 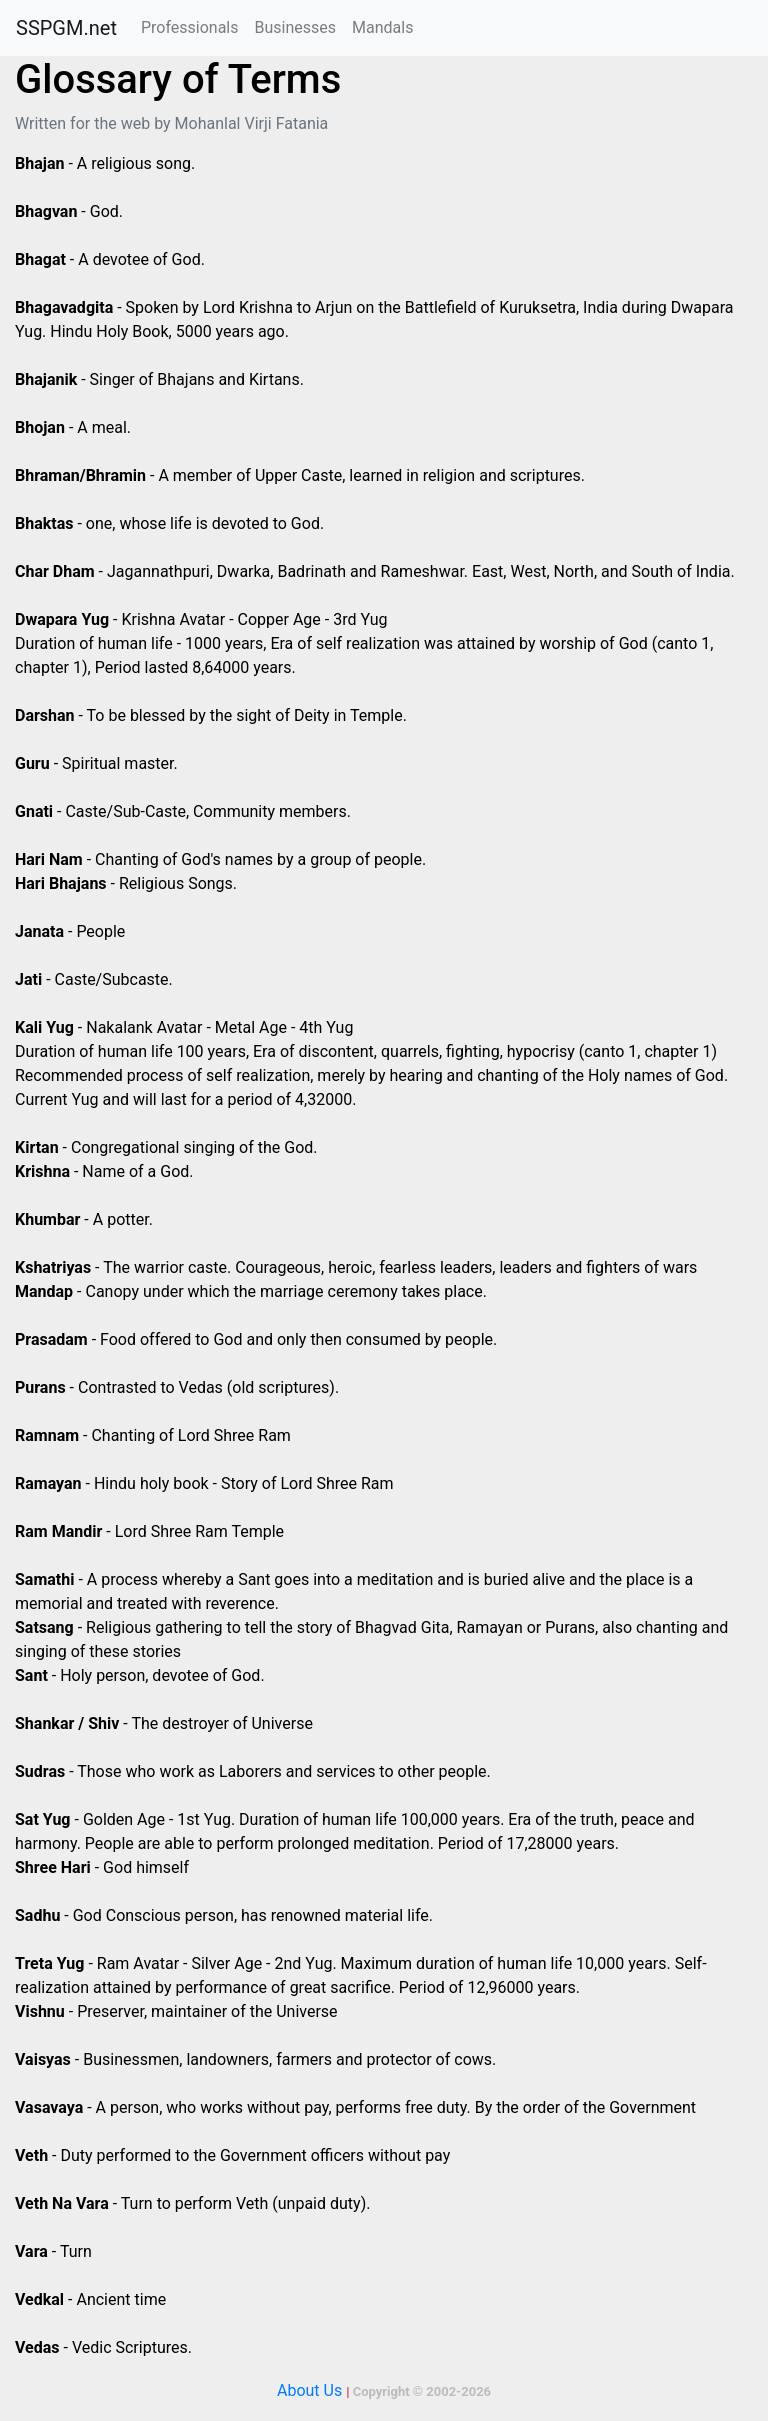 I want to click on Mandals, so click(x=382, y=27).